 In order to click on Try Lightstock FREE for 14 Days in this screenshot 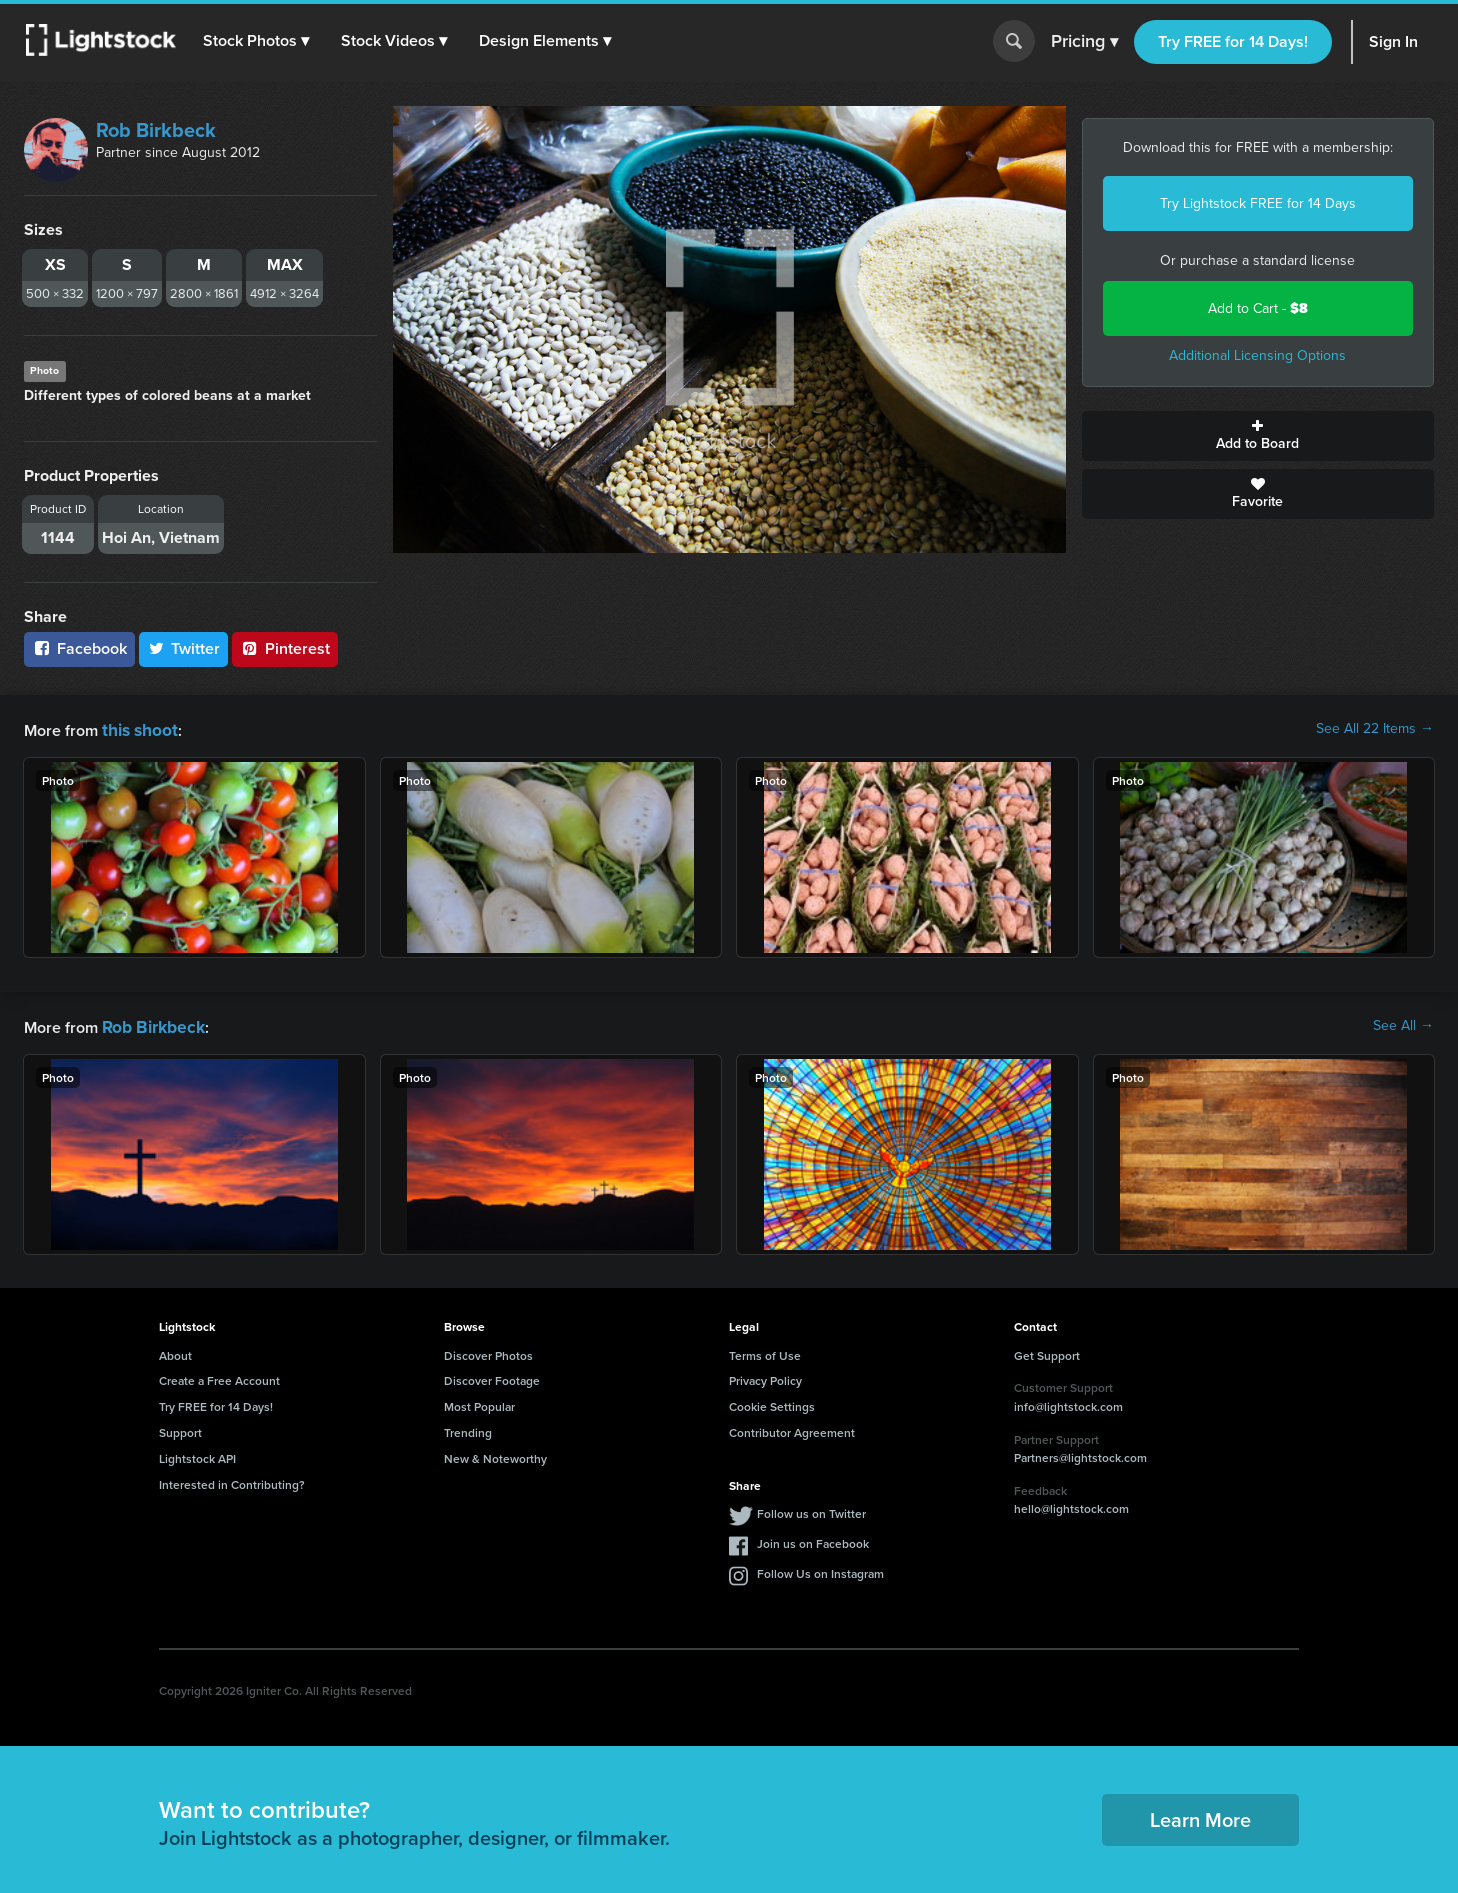, I will do `click(1258, 203)`.